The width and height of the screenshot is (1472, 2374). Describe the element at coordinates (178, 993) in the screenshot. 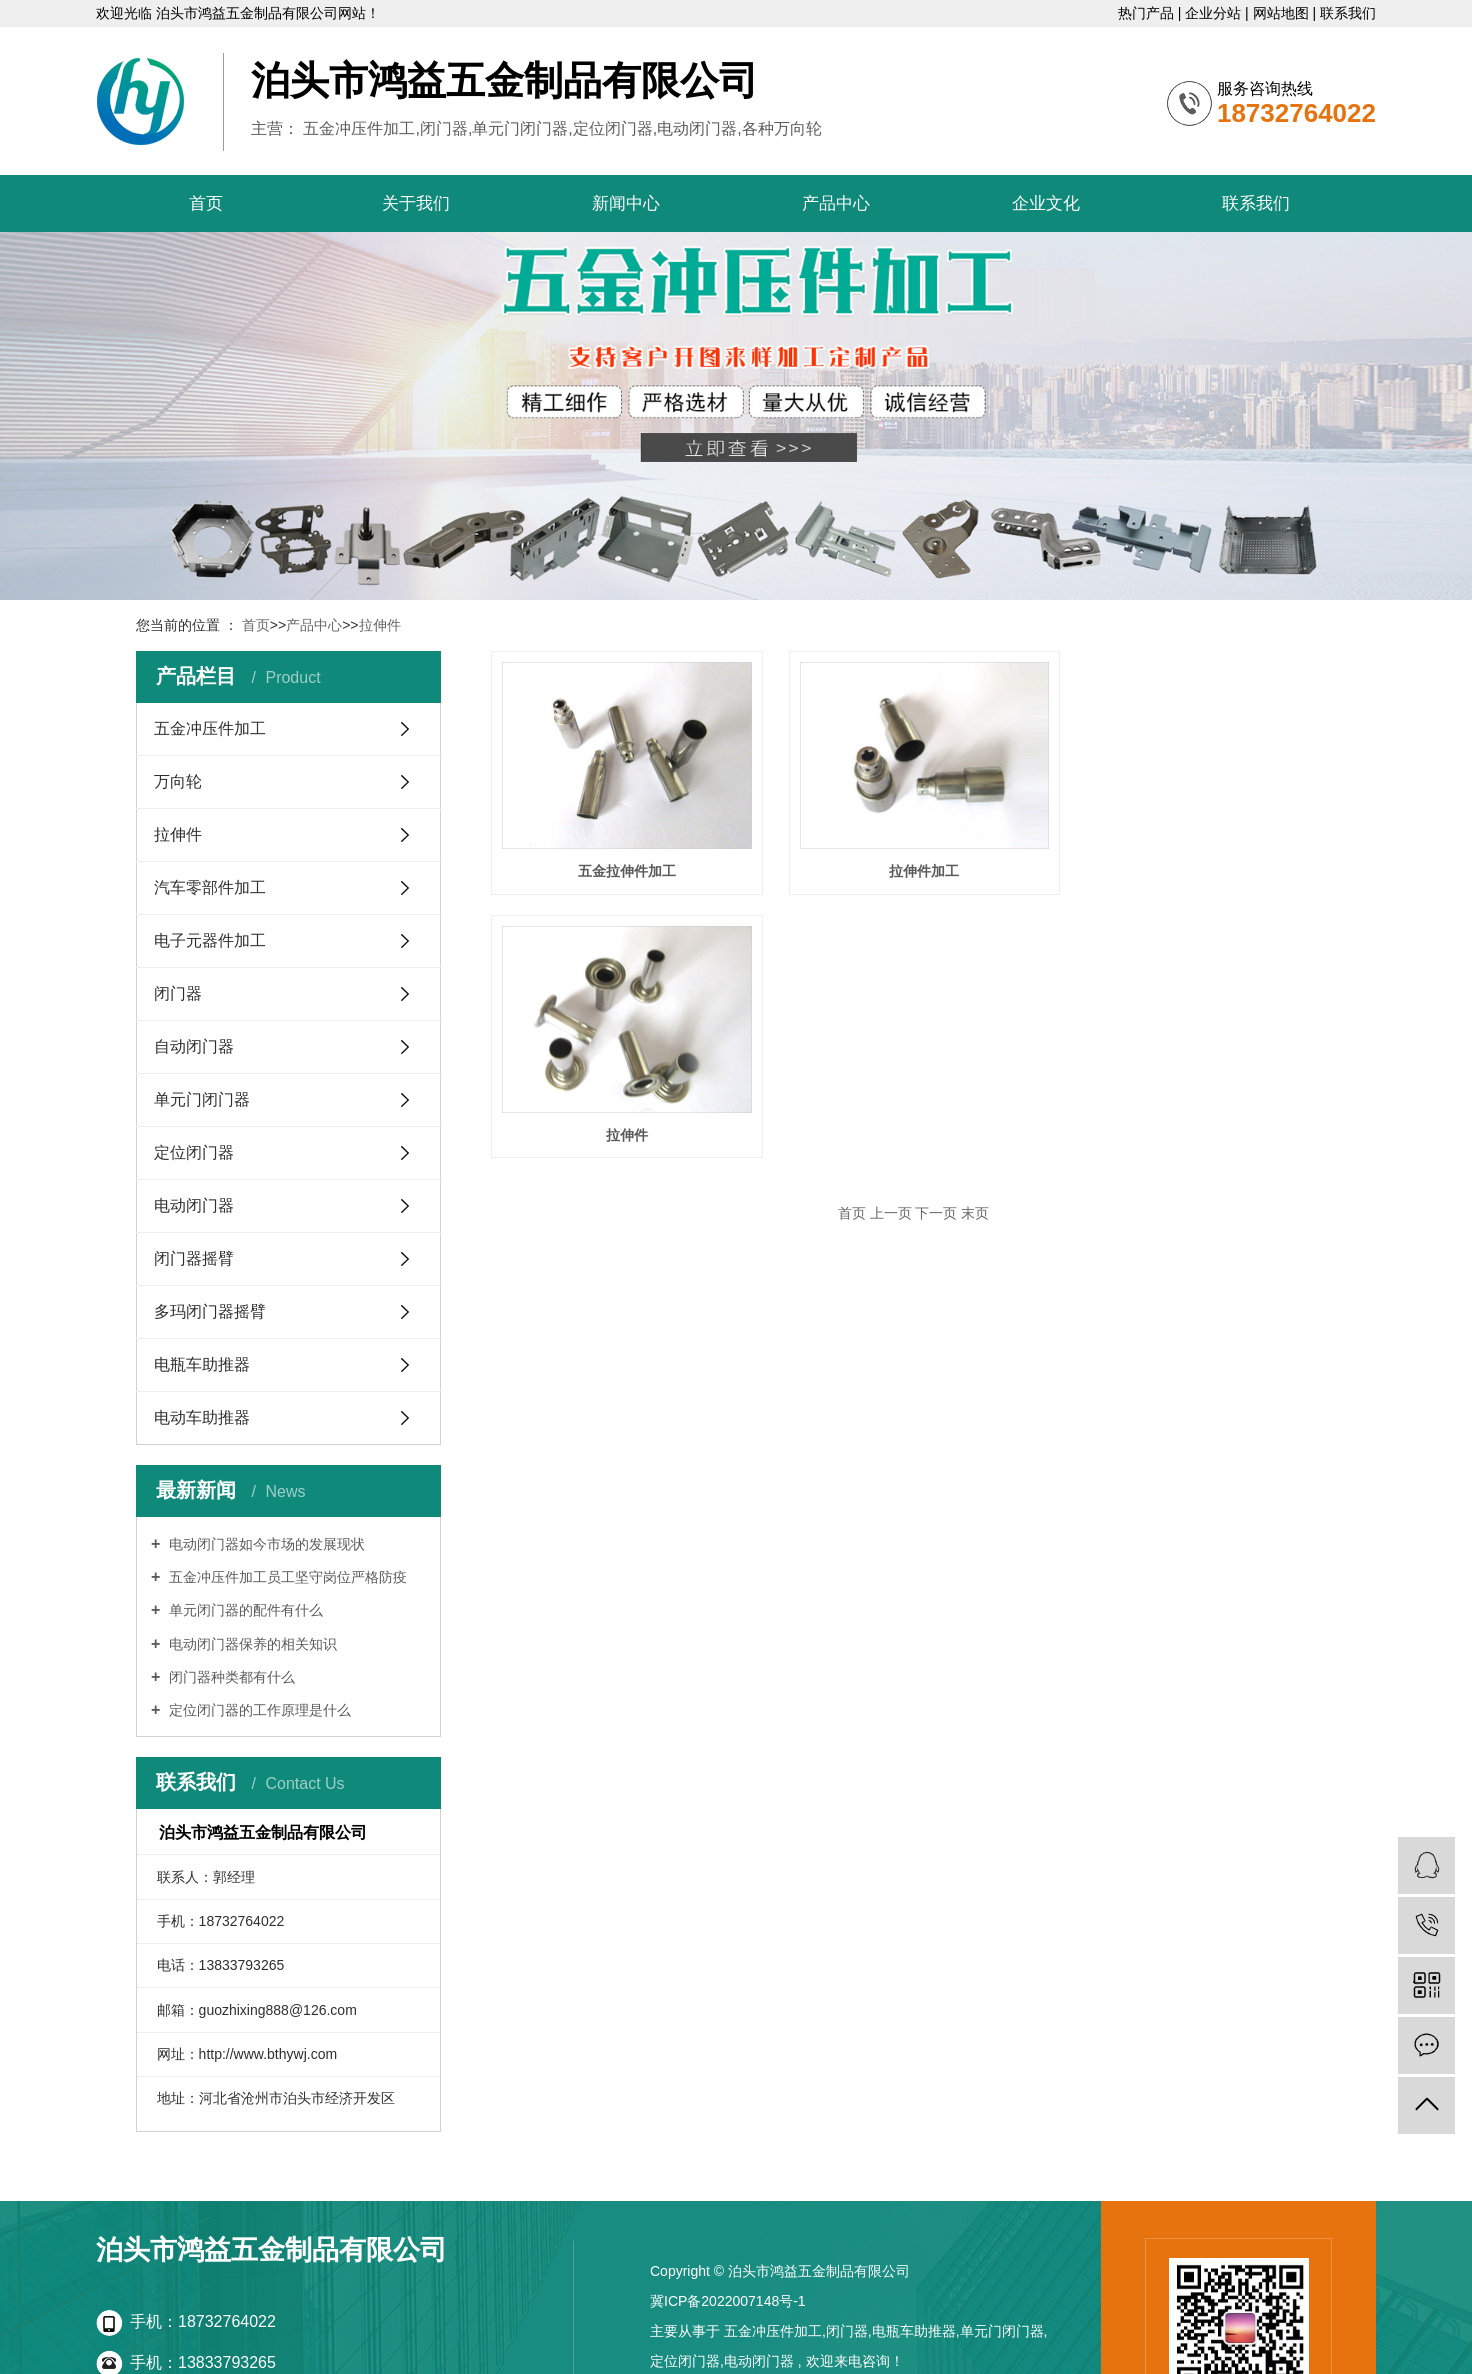

I see `闭门器` at that location.